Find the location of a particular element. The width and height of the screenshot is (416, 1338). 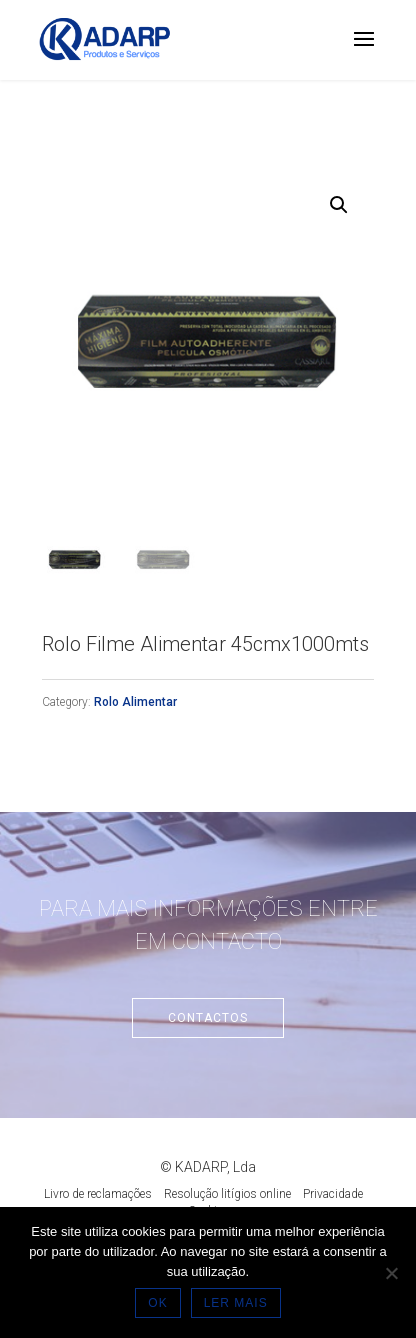

Contactos is located at coordinates (208, 1018).